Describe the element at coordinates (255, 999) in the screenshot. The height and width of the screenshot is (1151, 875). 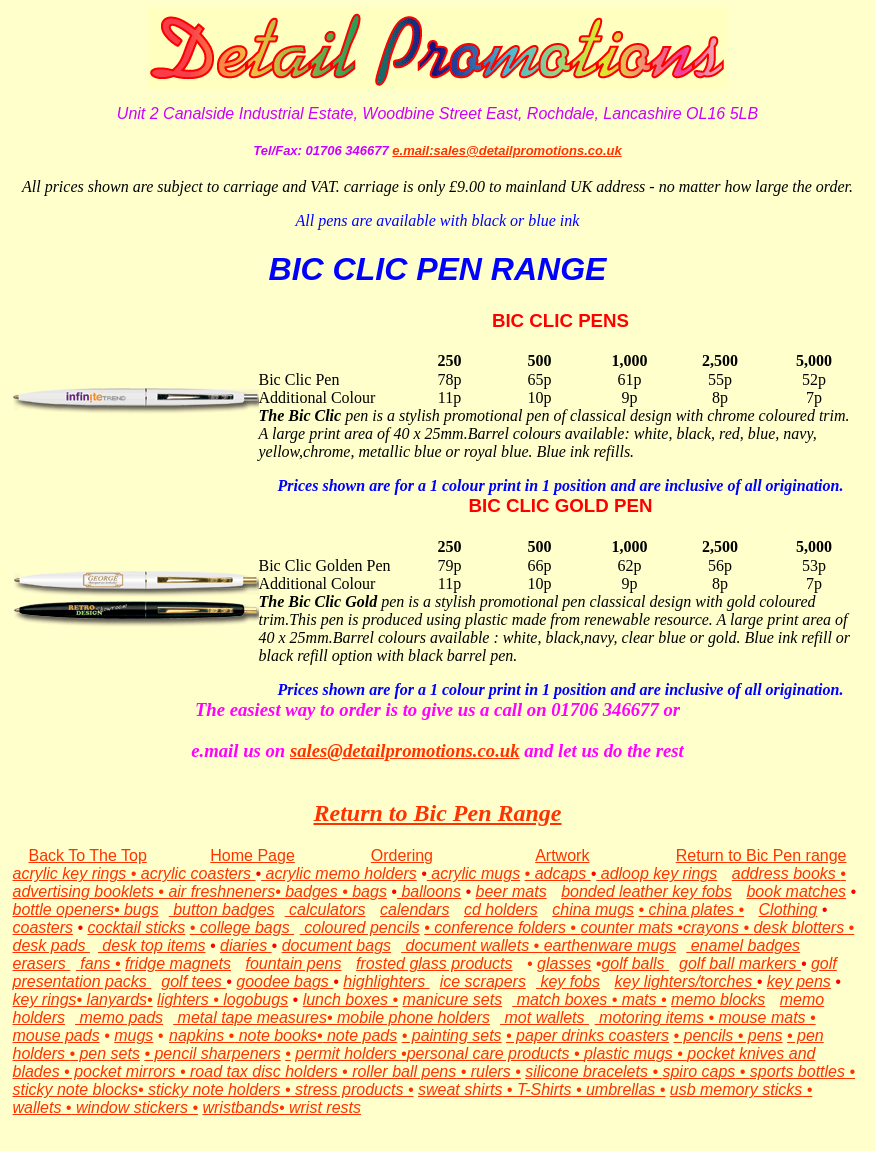
I see `logobugs` at that location.